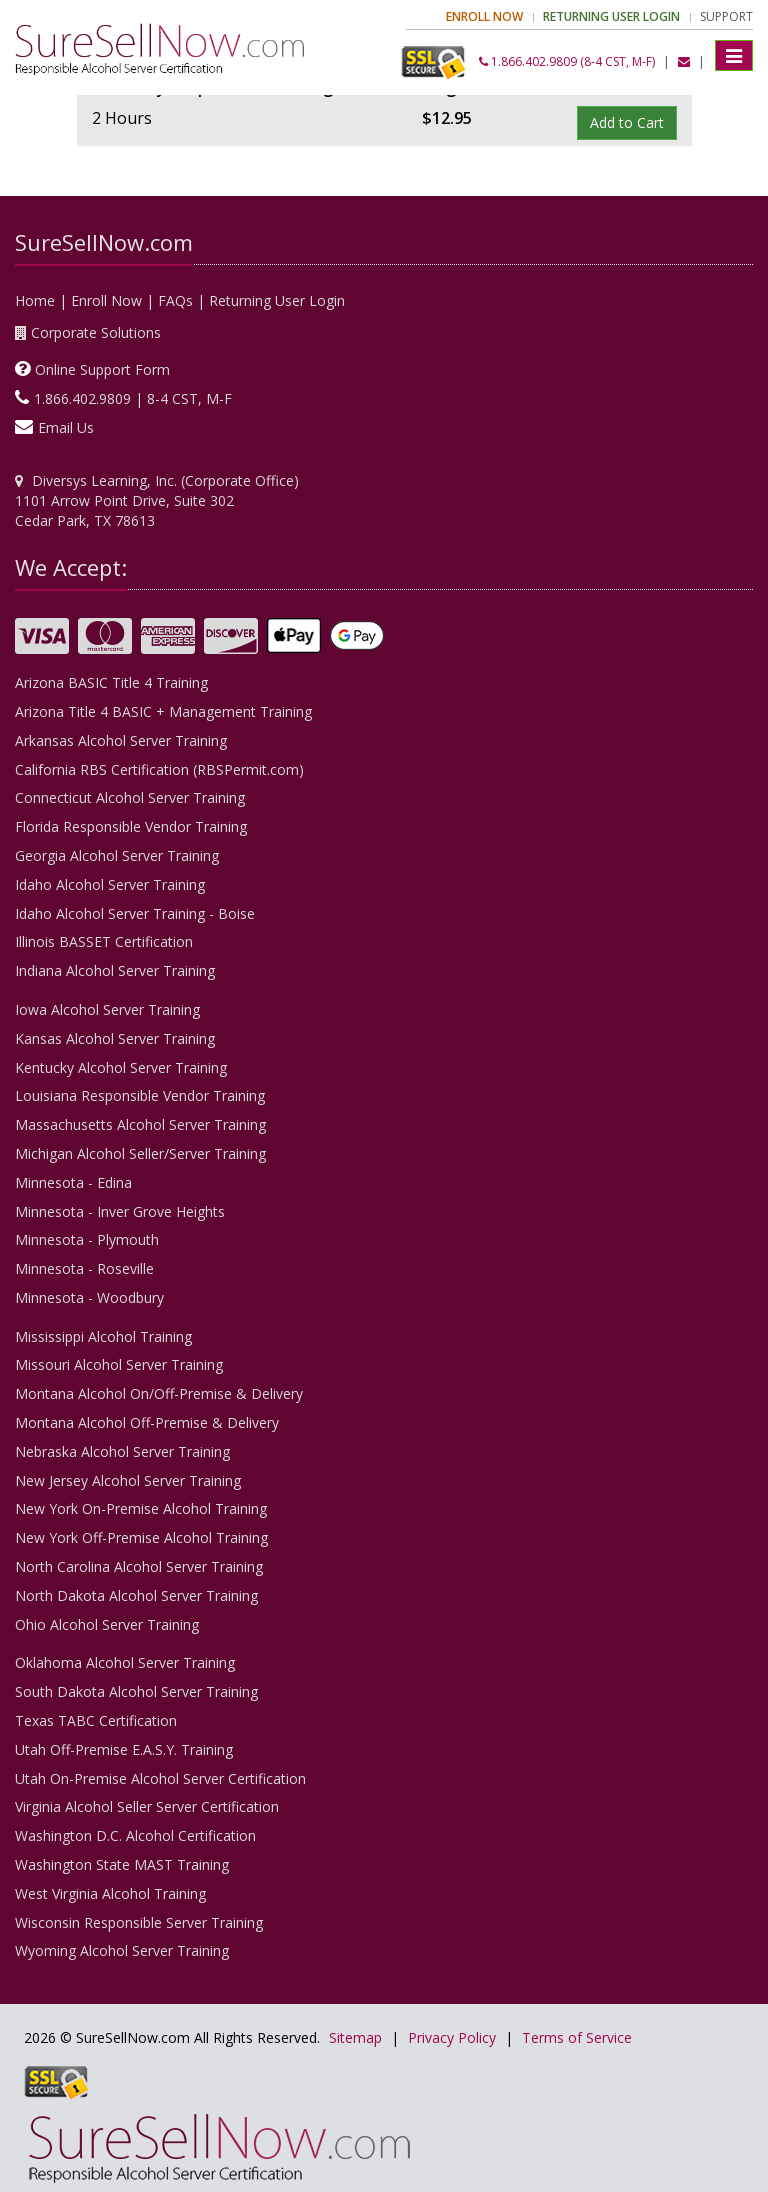 The height and width of the screenshot is (2192, 768). What do you see at coordinates (139, 1566) in the screenshot?
I see `North Carolina Alcohol Server Training` at bounding box center [139, 1566].